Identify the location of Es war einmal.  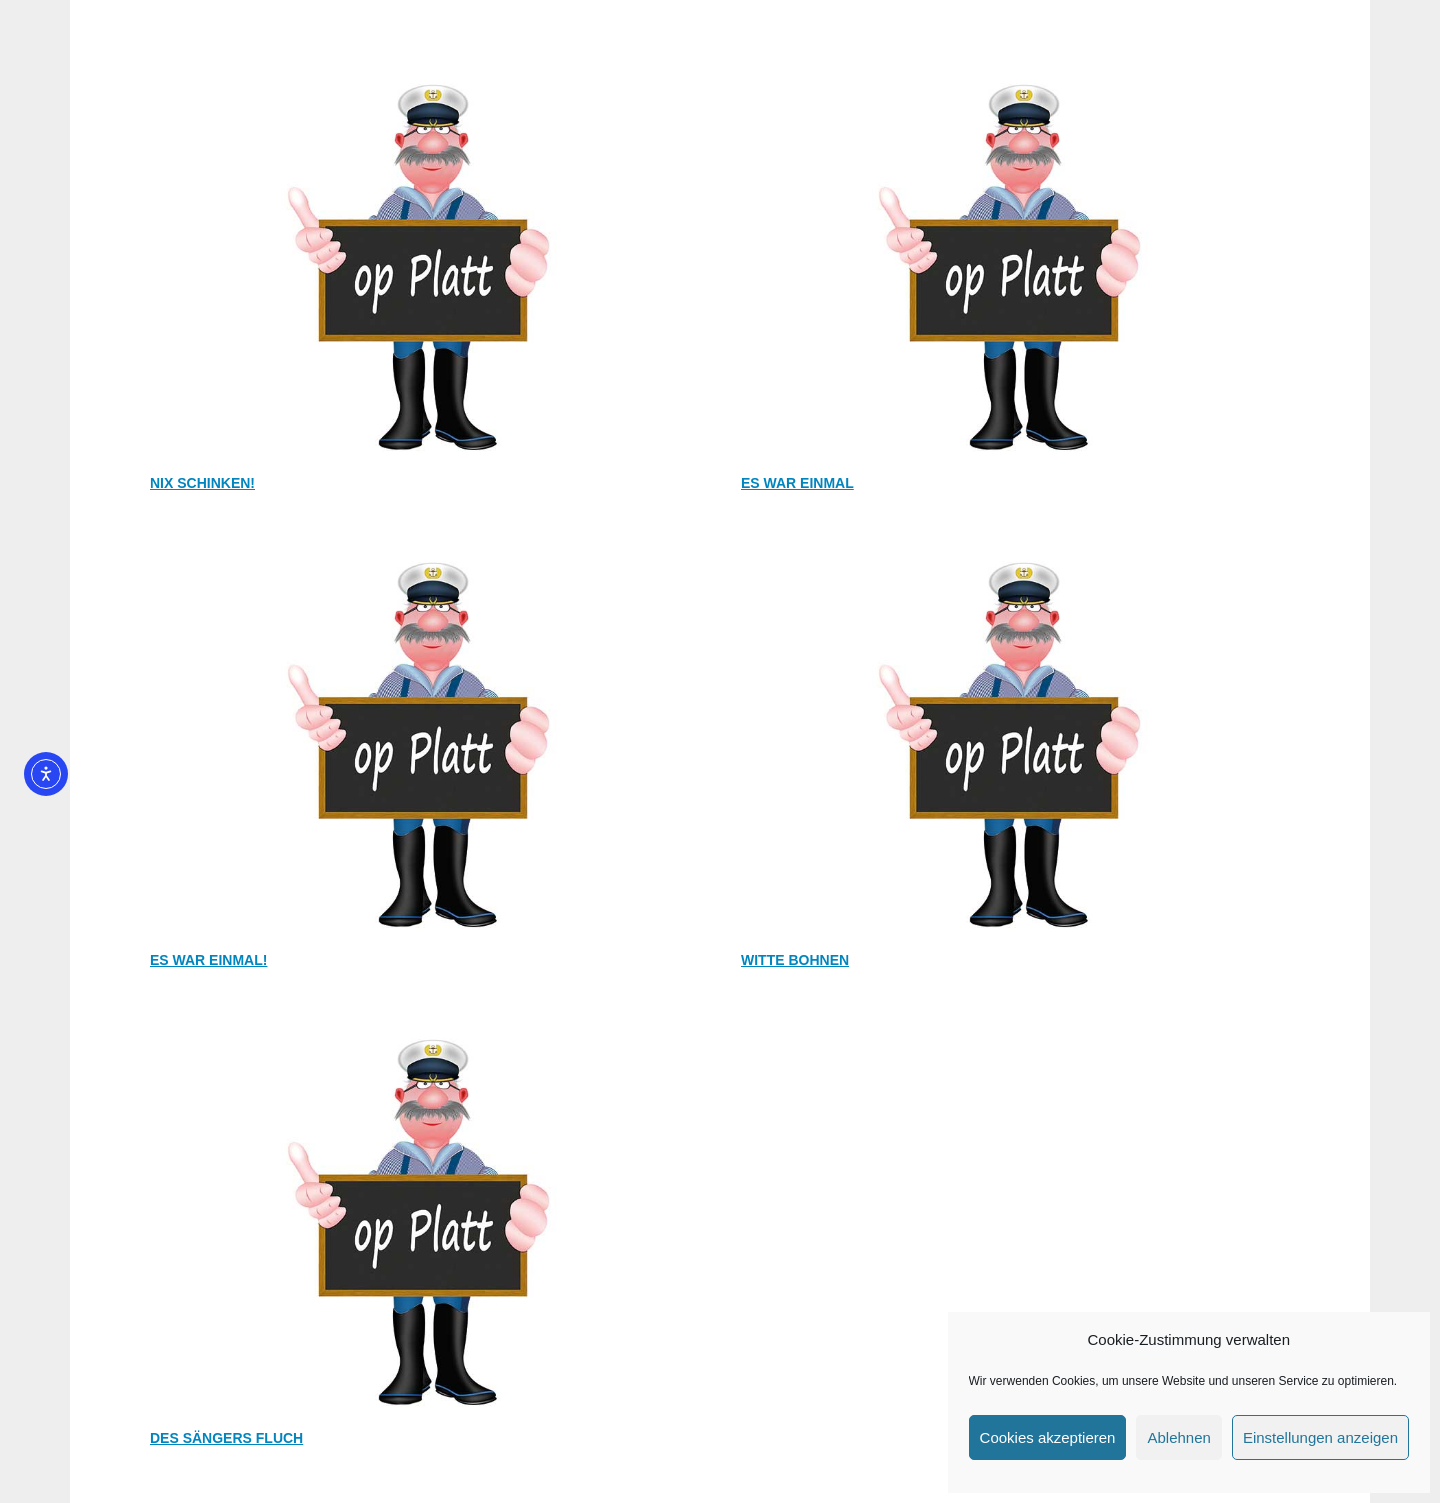
(797, 483).